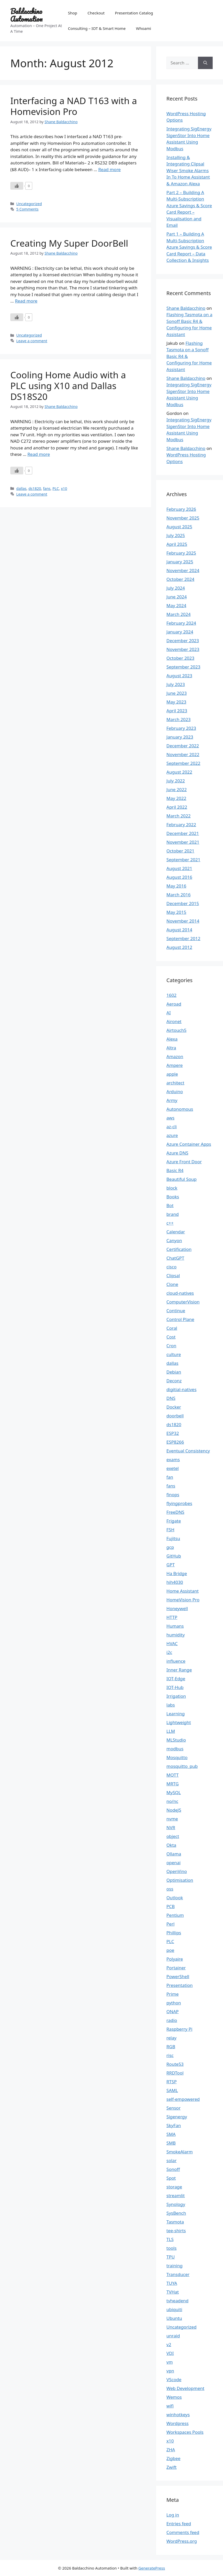  What do you see at coordinates (175, 2064) in the screenshot?
I see `Route53` at bounding box center [175, 2064].